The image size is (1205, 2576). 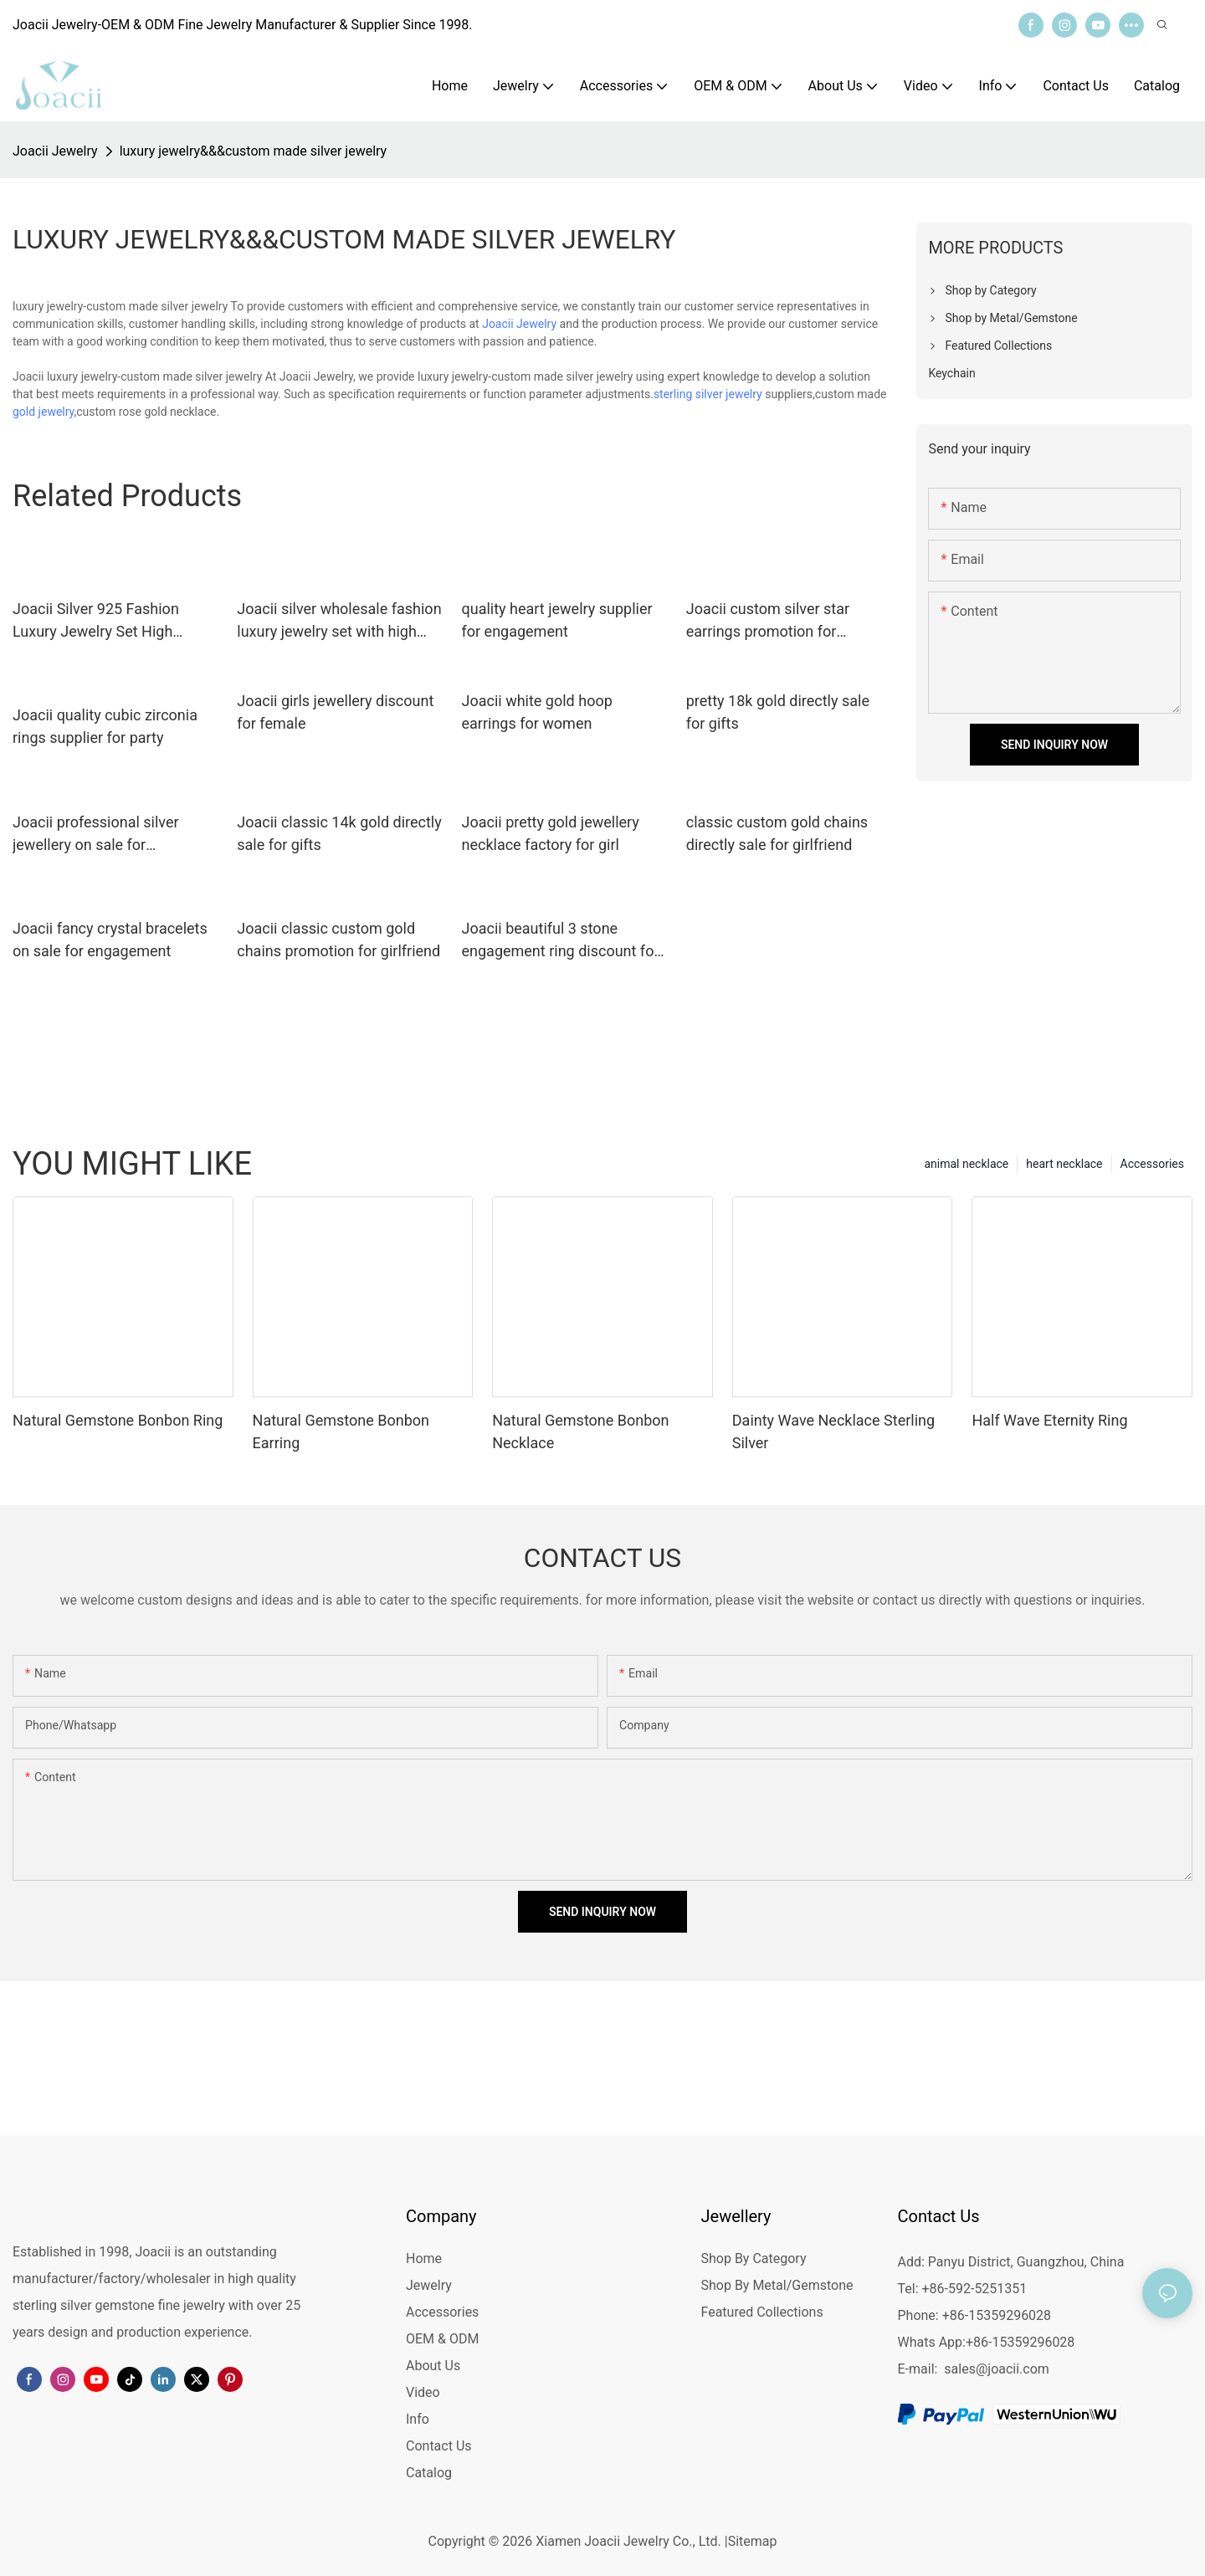 What do you see at coordinates (833, 1431) in the screenshot?
I see `Dainty Wave Necklace Sterling Silver` at bounding box center [833, 1431].